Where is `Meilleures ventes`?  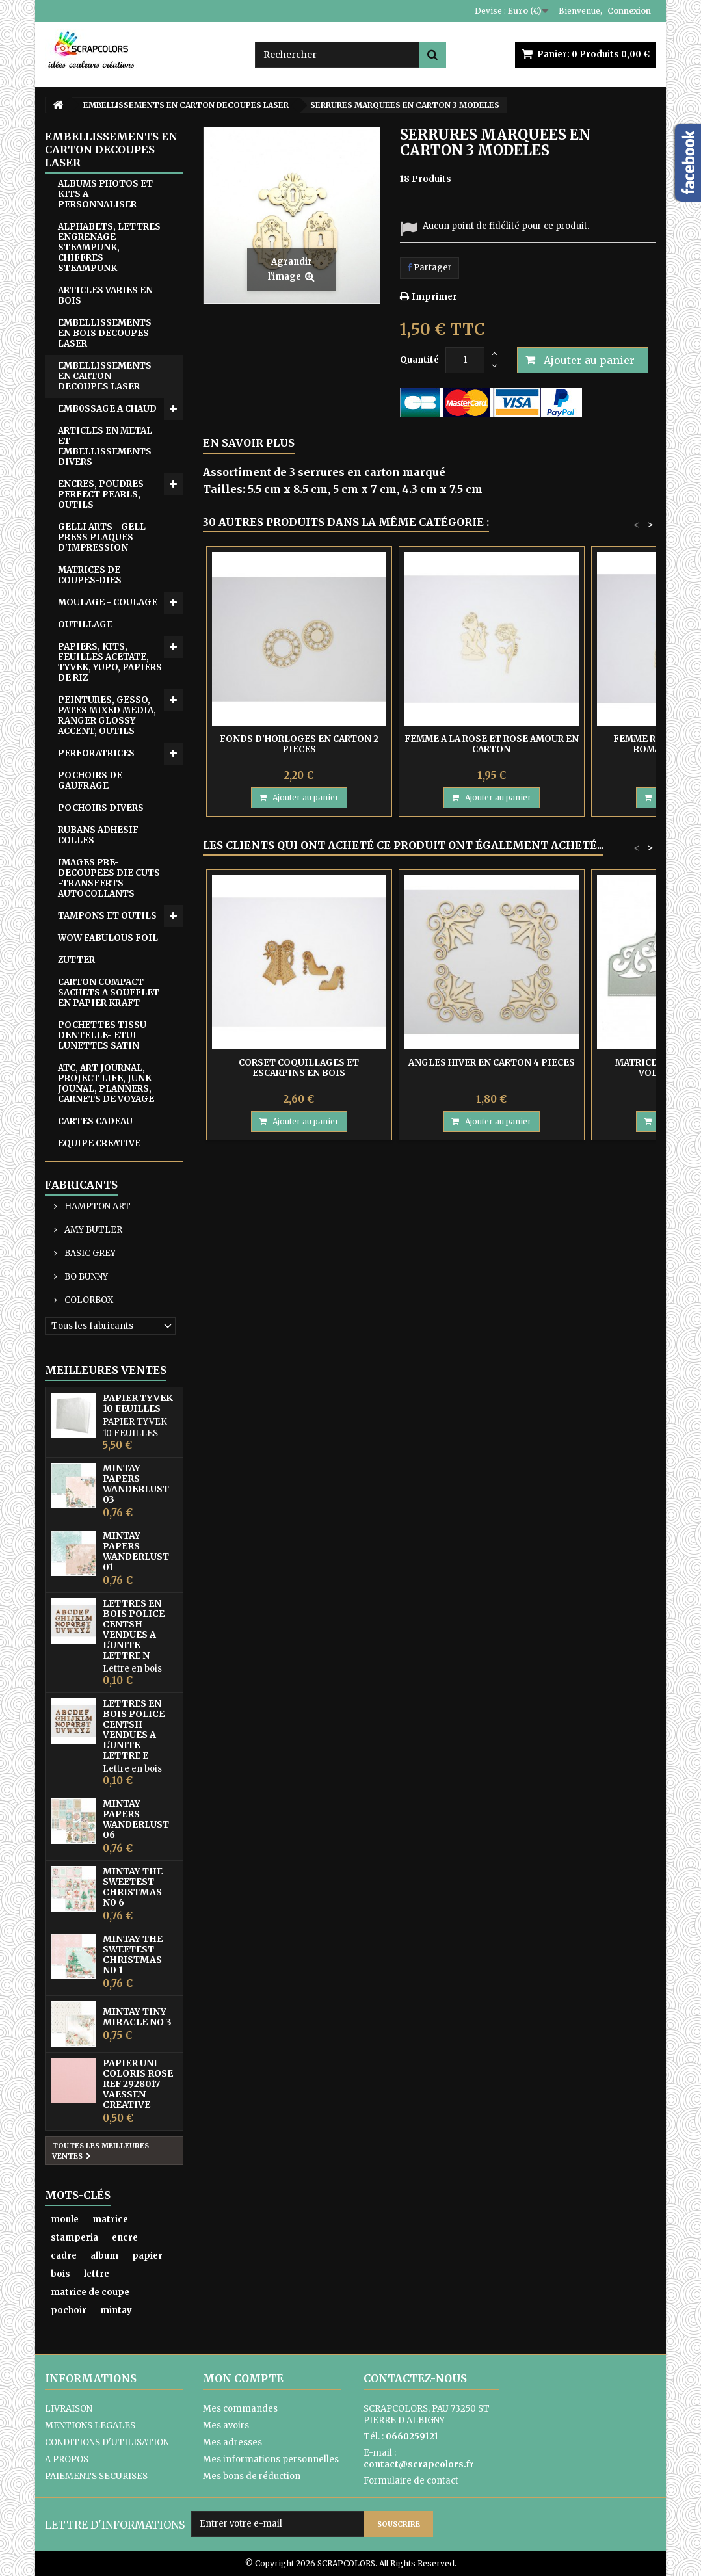
Meilleures ventes is located at coordinates (105, 1369).